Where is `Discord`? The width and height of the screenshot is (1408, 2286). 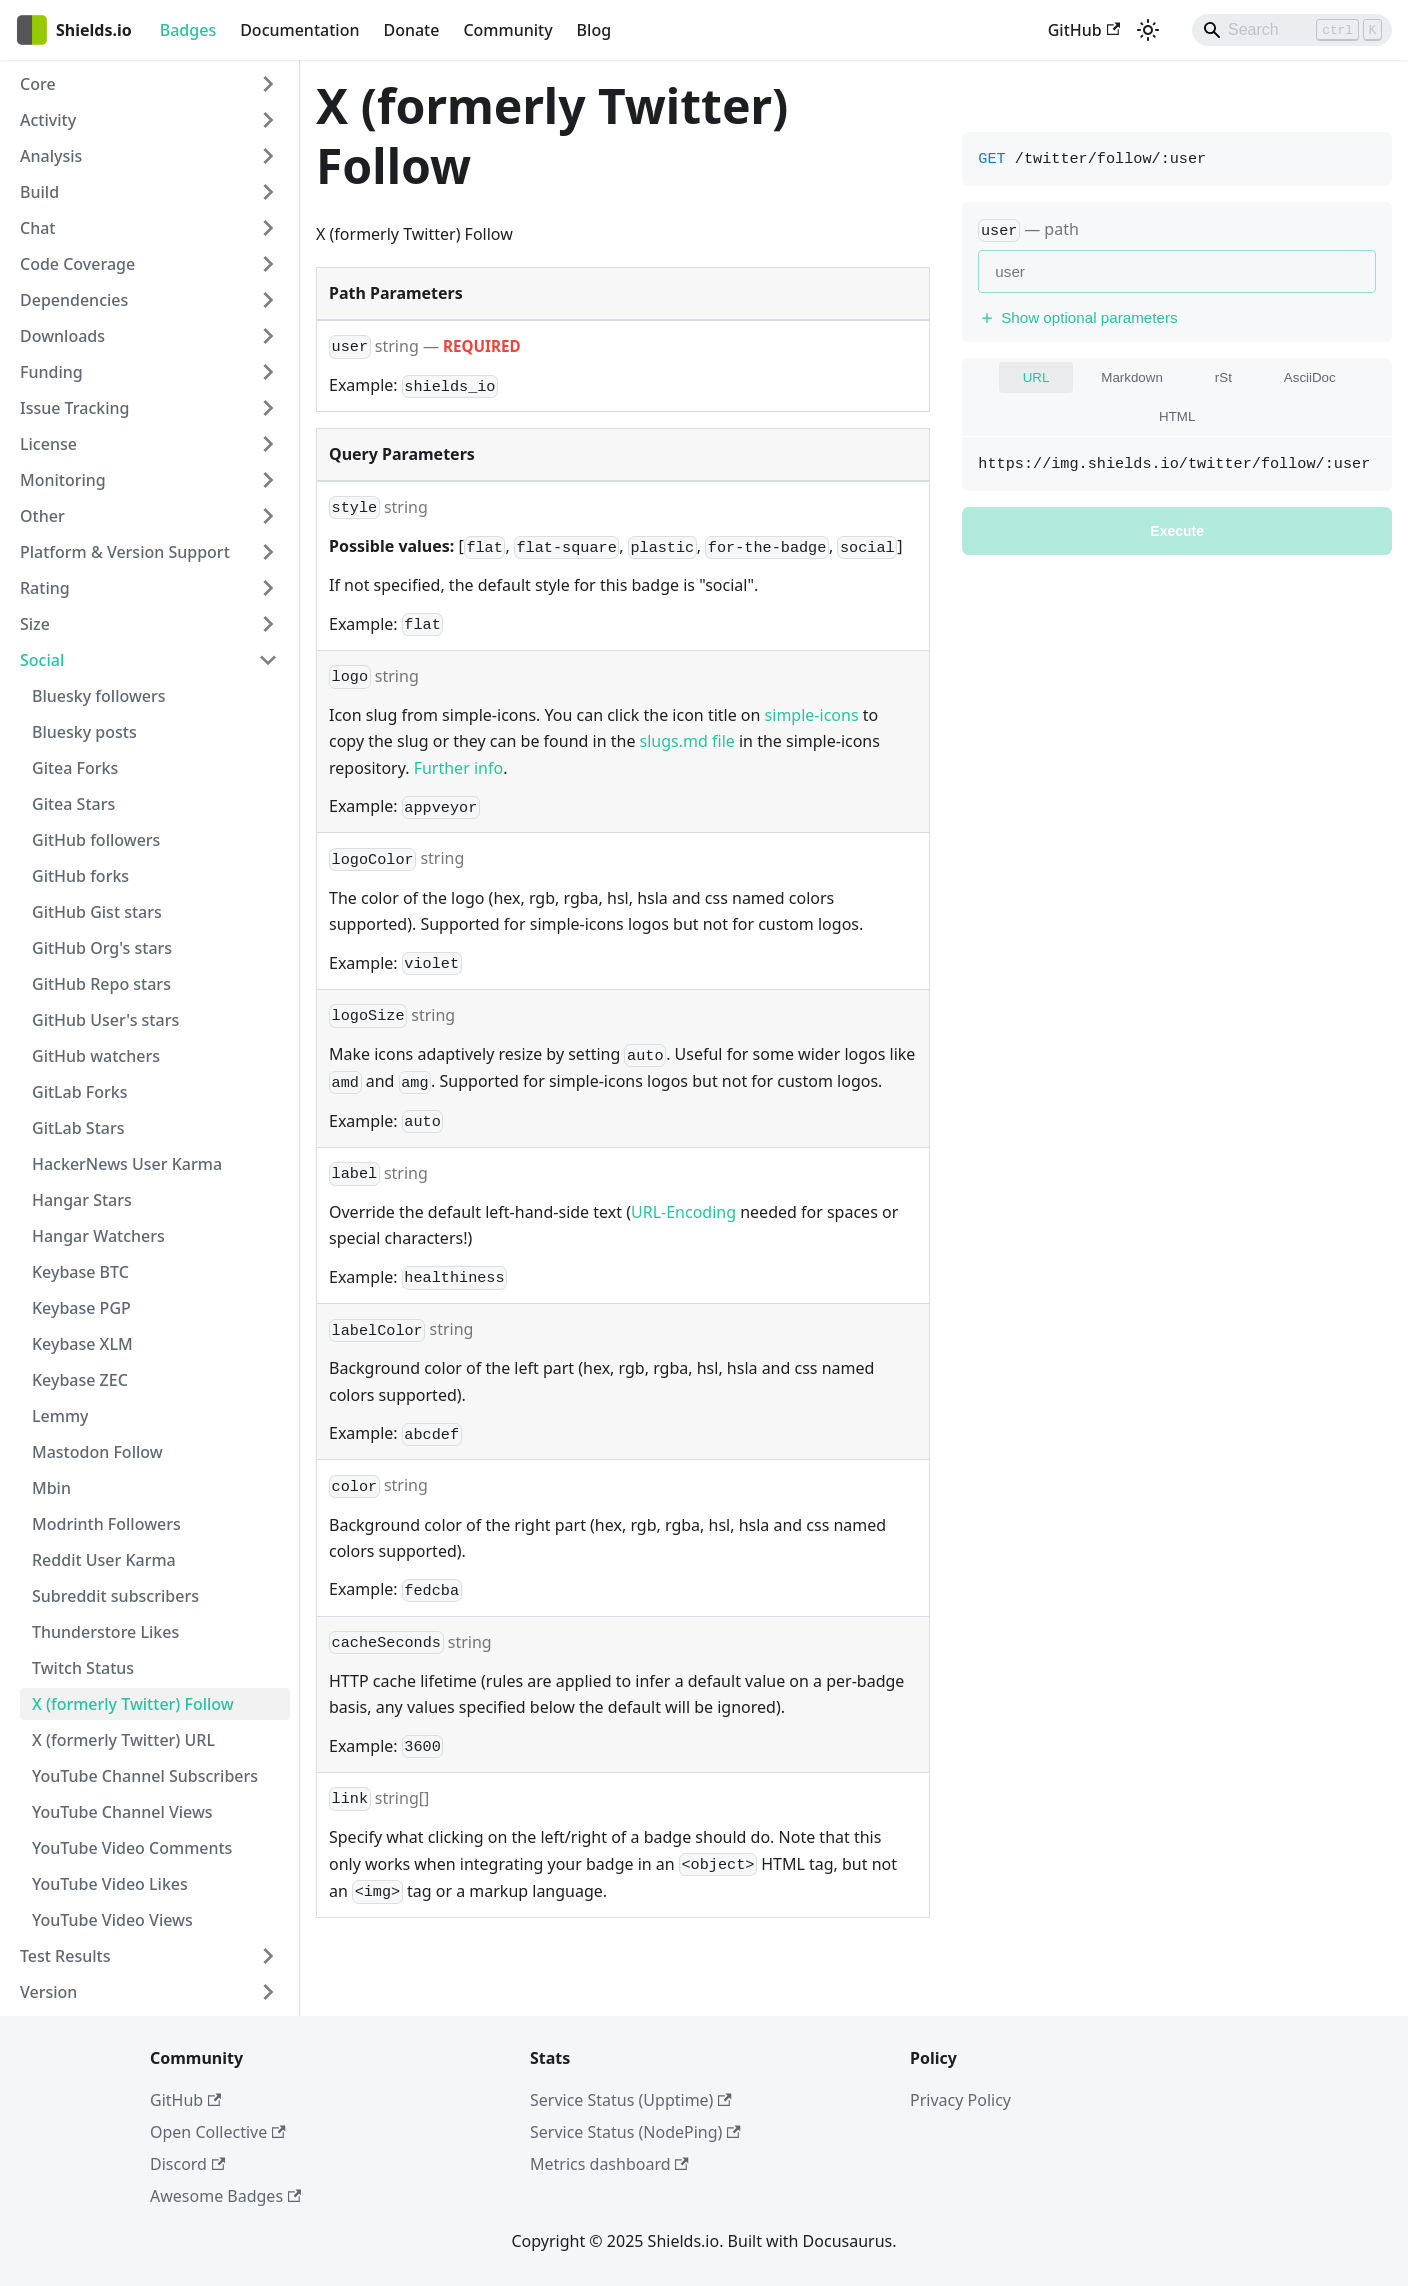 Discord is located at coordinates (187, 2164).